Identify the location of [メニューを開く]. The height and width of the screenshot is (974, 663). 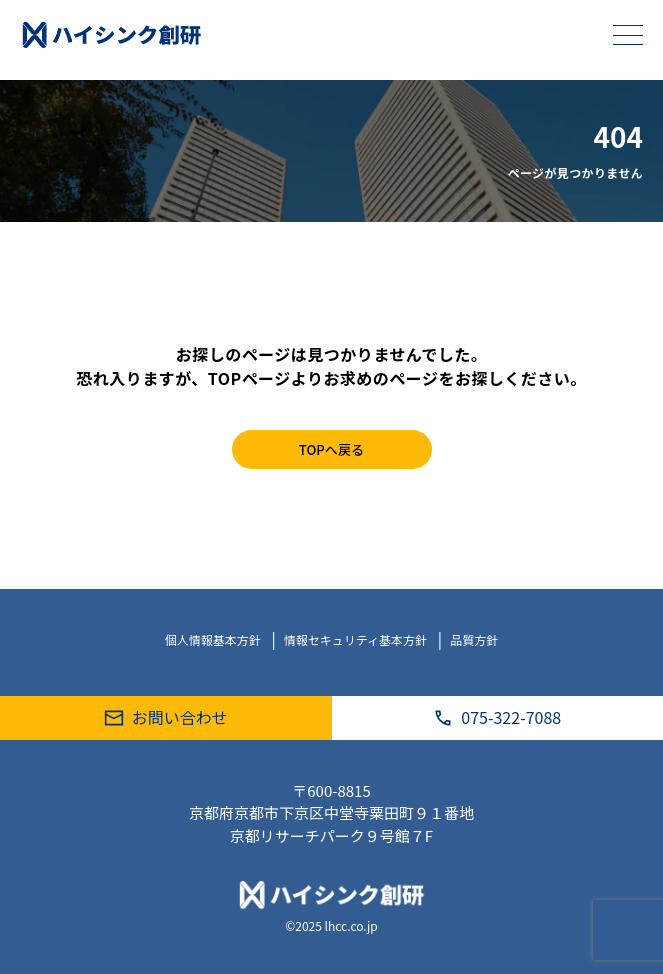
(628, 35).